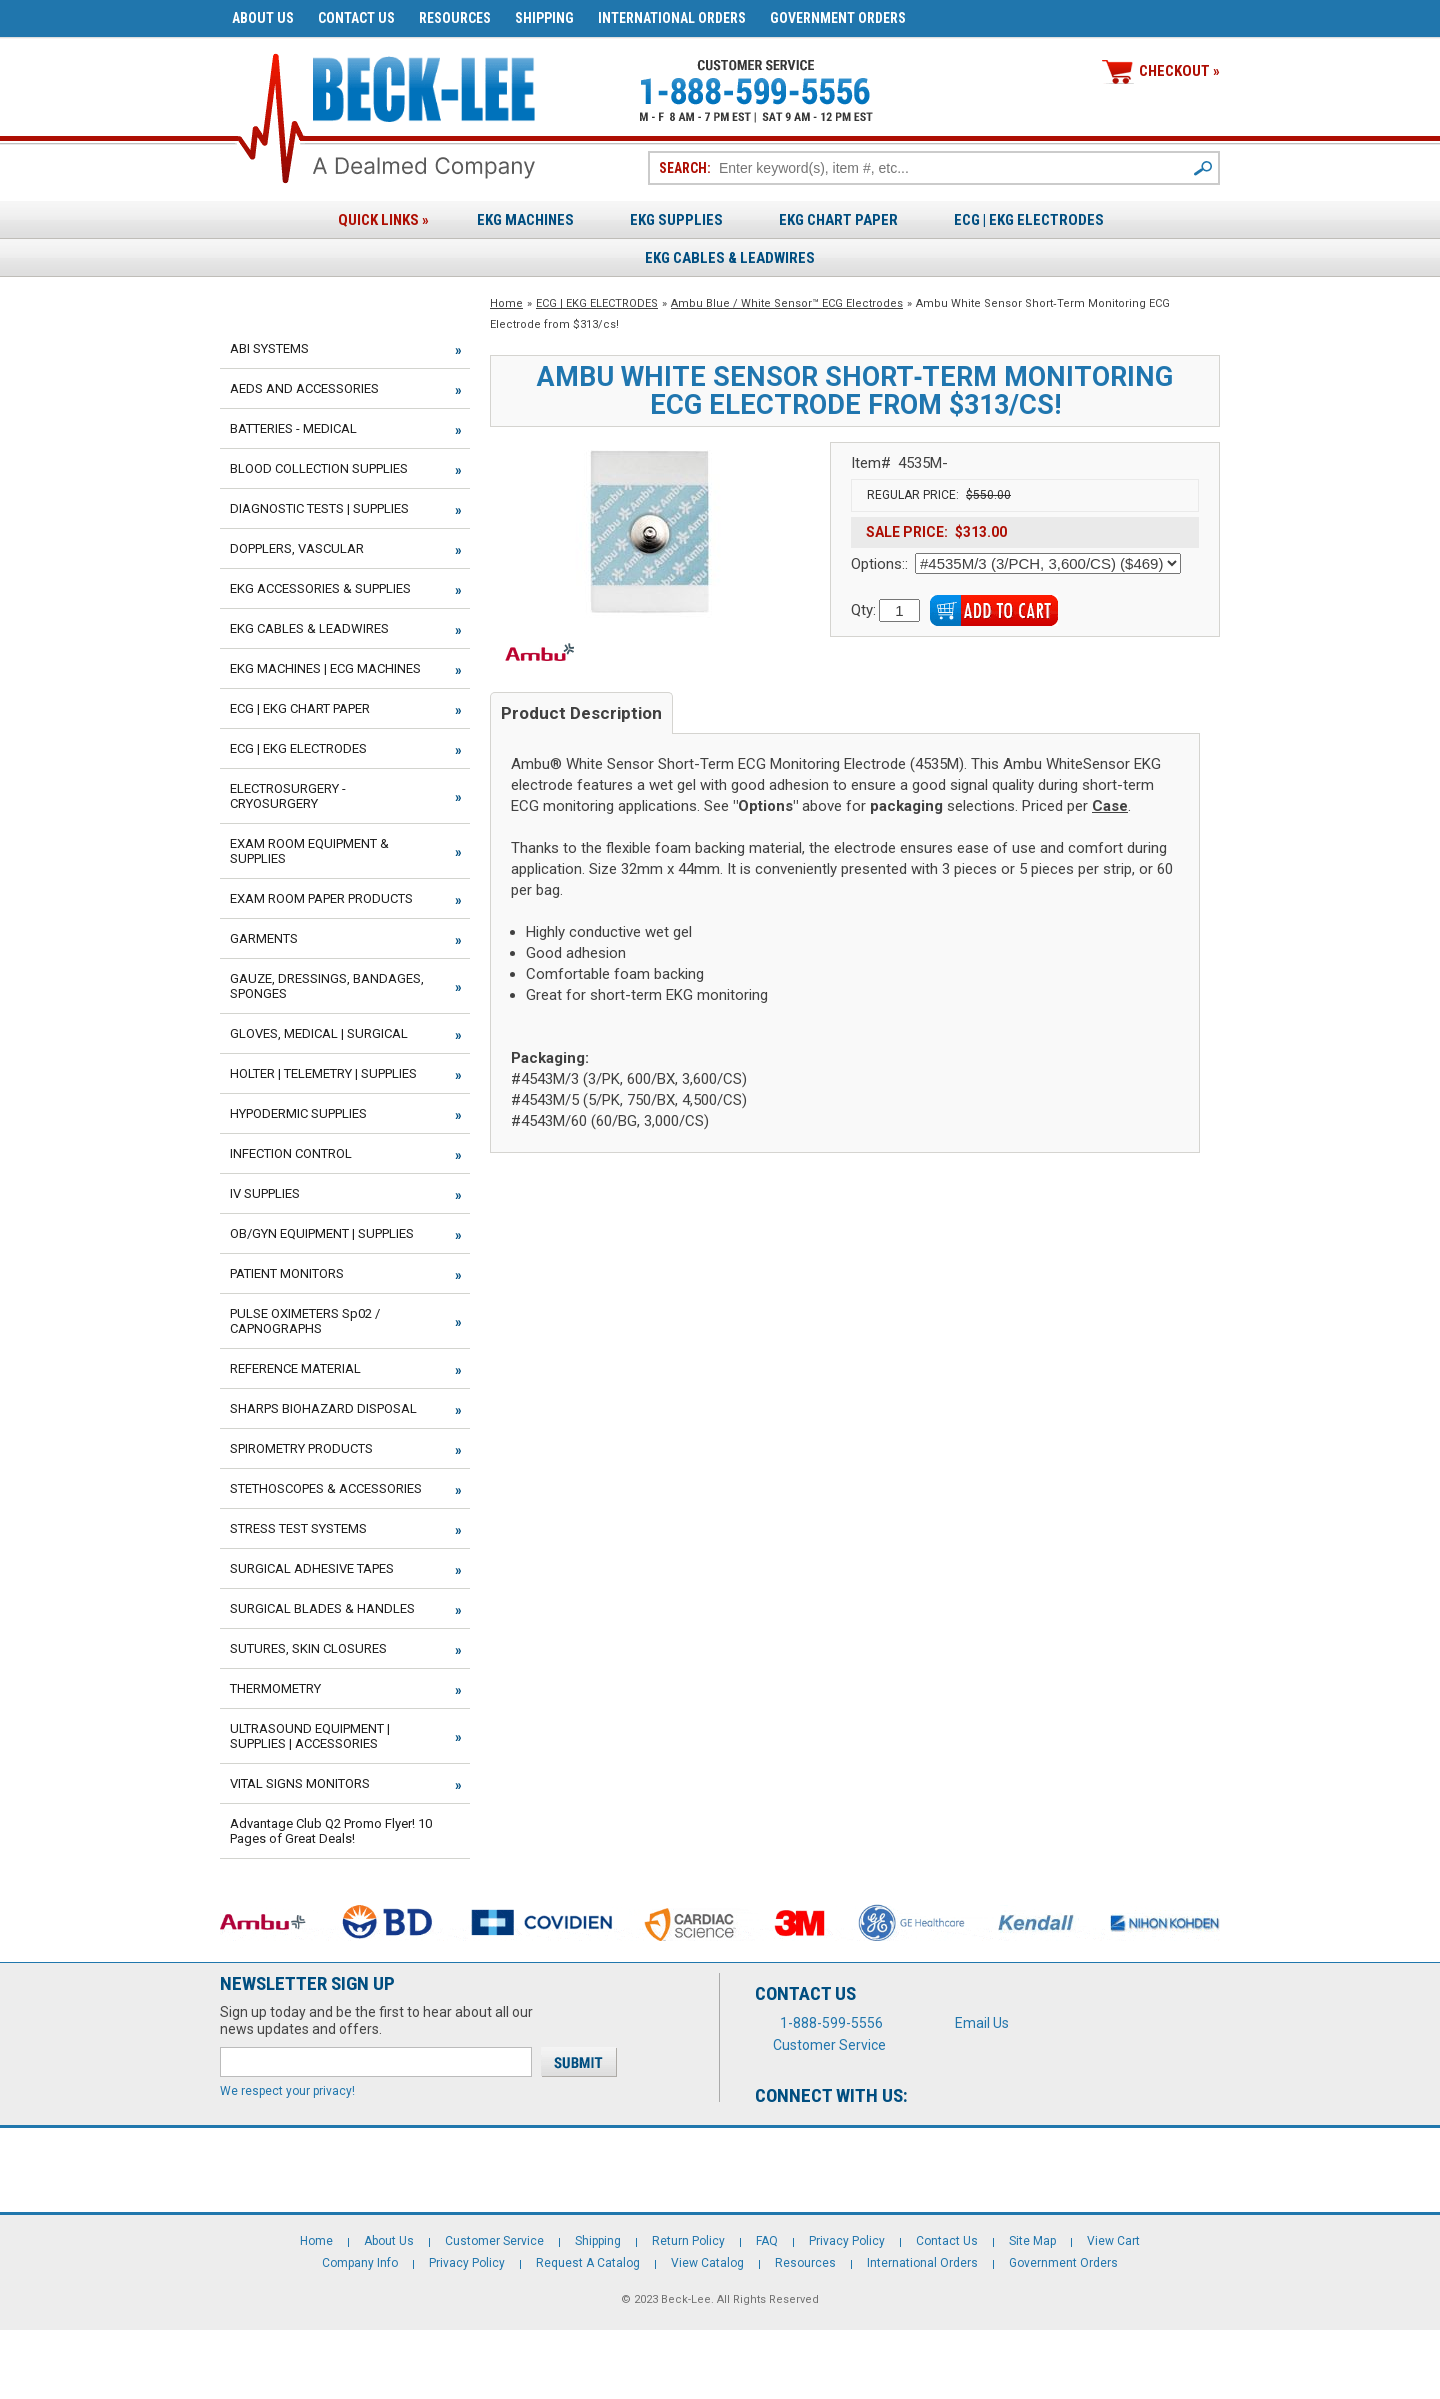 The height and width of the screenshot is (2399, 1440). Describe the element at coordinates (982, 2023) in the screenshot. I see `Email Us` at that location.